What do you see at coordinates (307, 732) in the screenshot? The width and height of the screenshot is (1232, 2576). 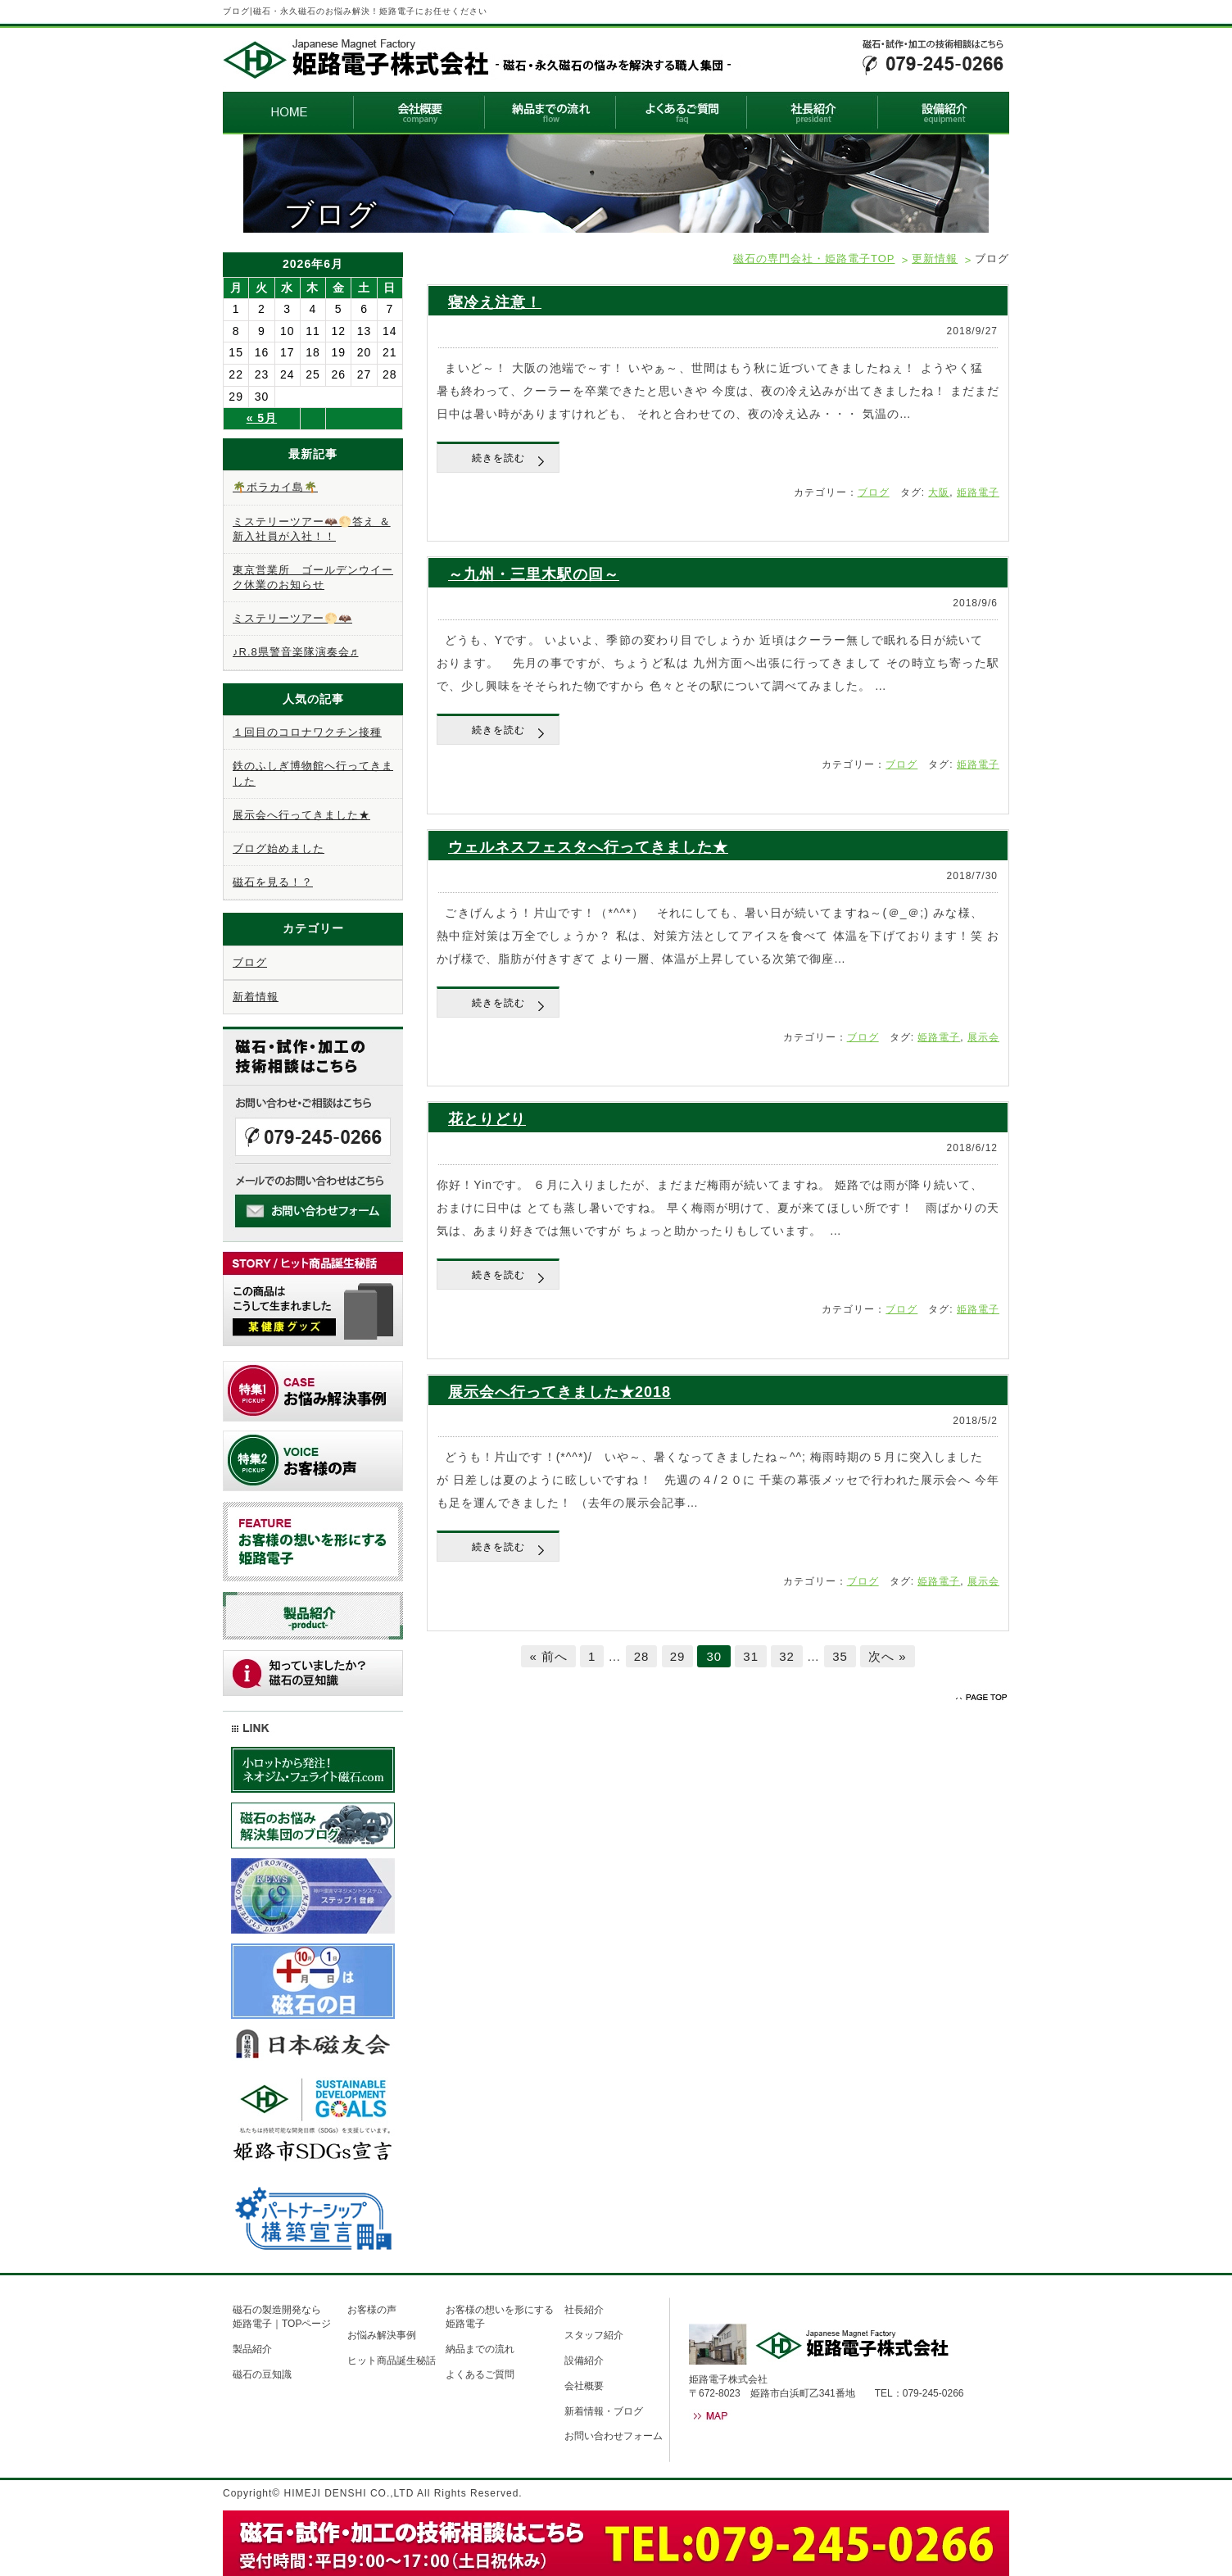 I see `１回目のコロナワクチン接種` at bounding box center [307, 732].